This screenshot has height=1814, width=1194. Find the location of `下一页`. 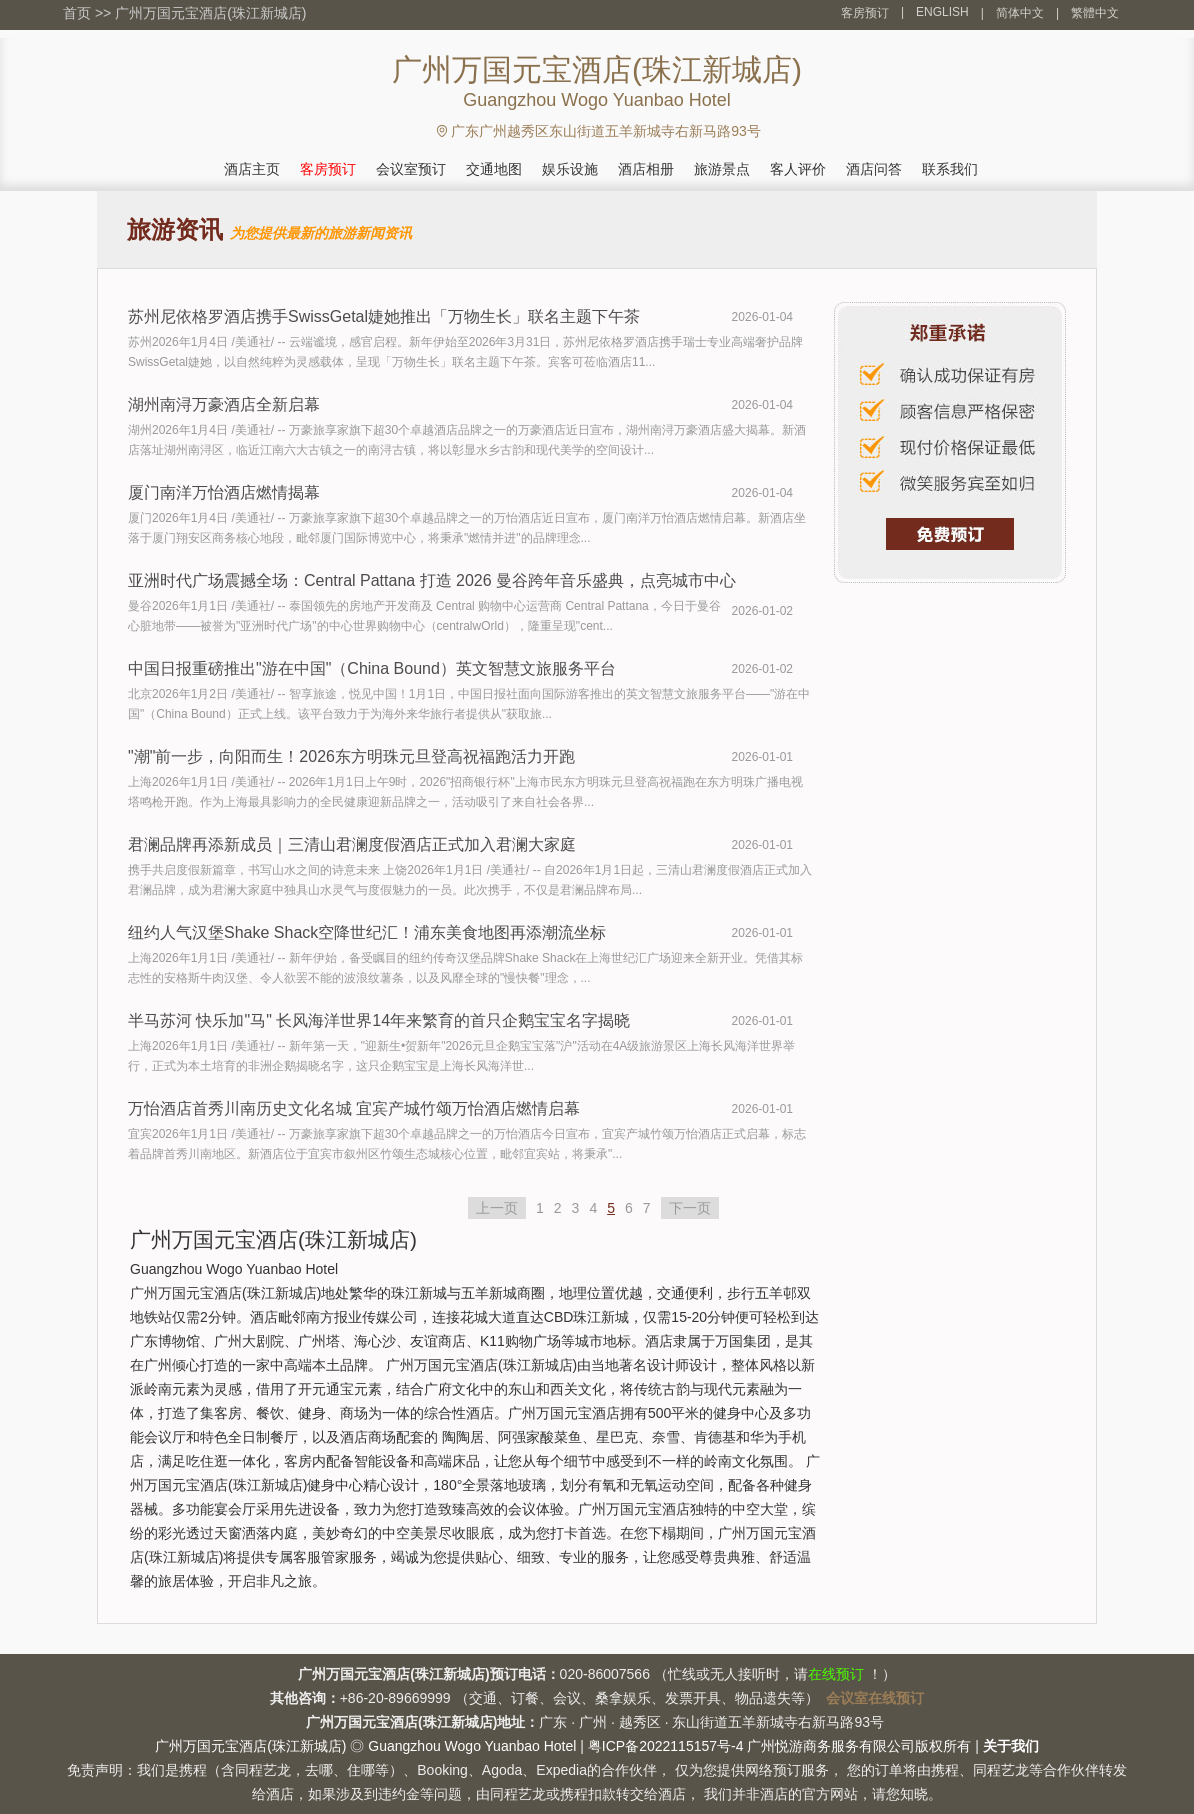

下一页 is located at coordinates (690, 1208).